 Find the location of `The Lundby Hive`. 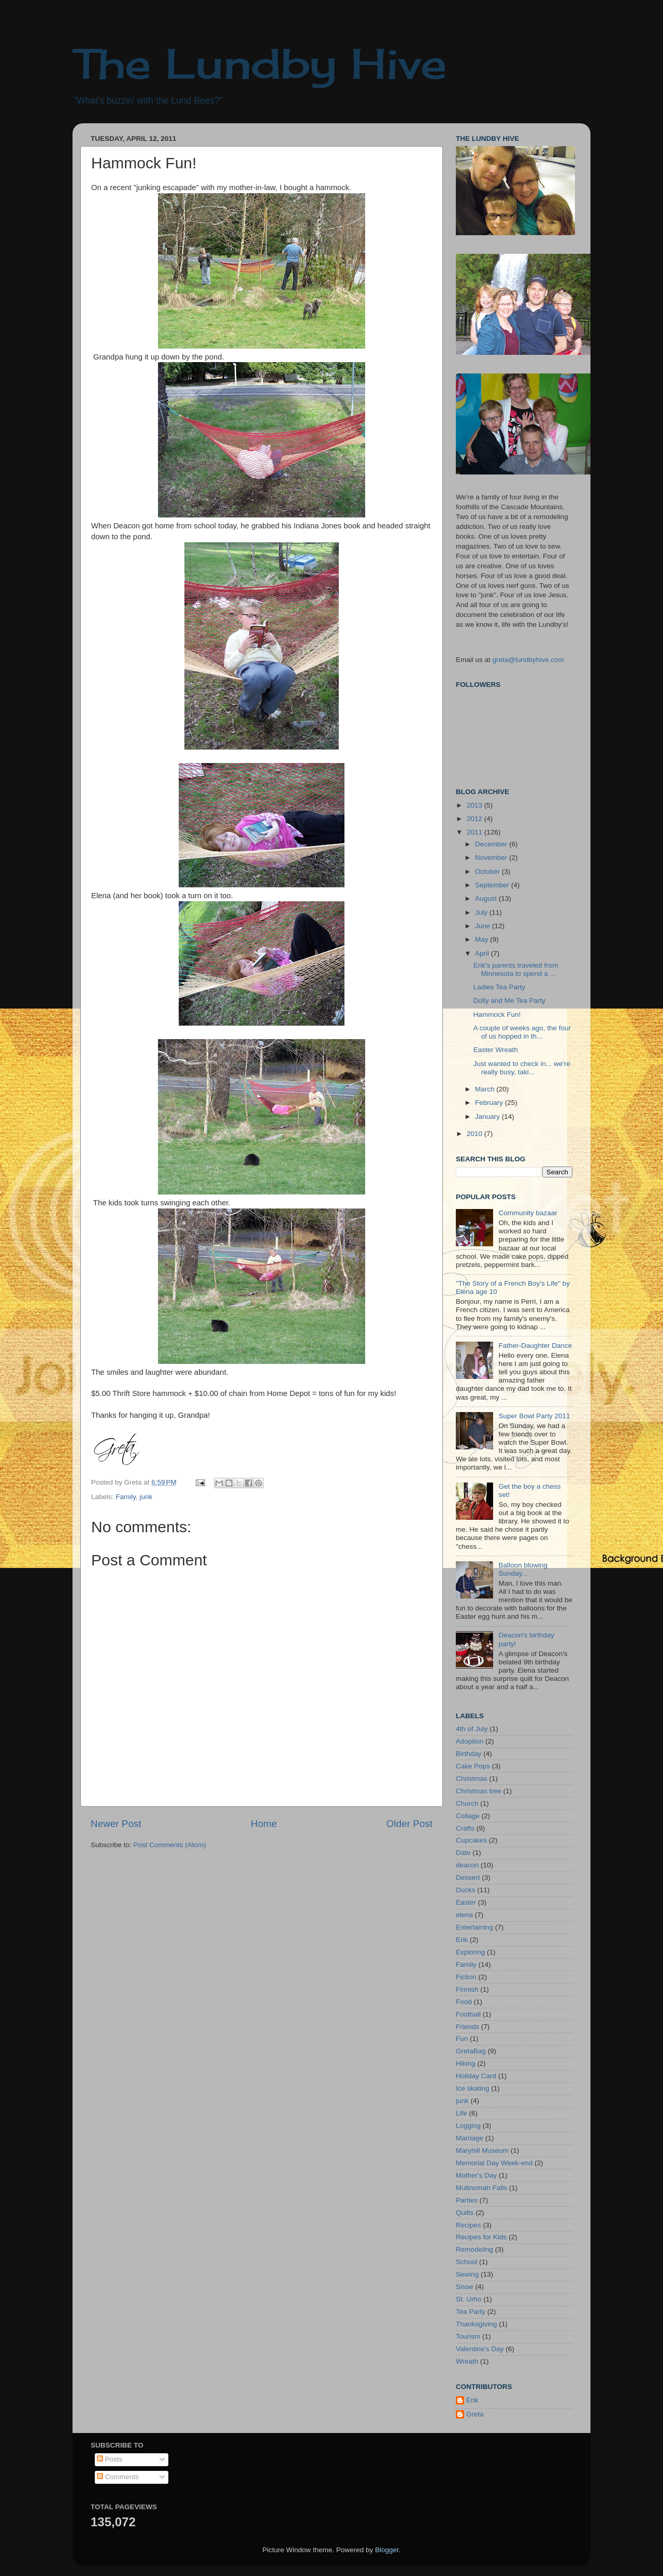

The Lundby Hive is located at coordinates (260, 63).